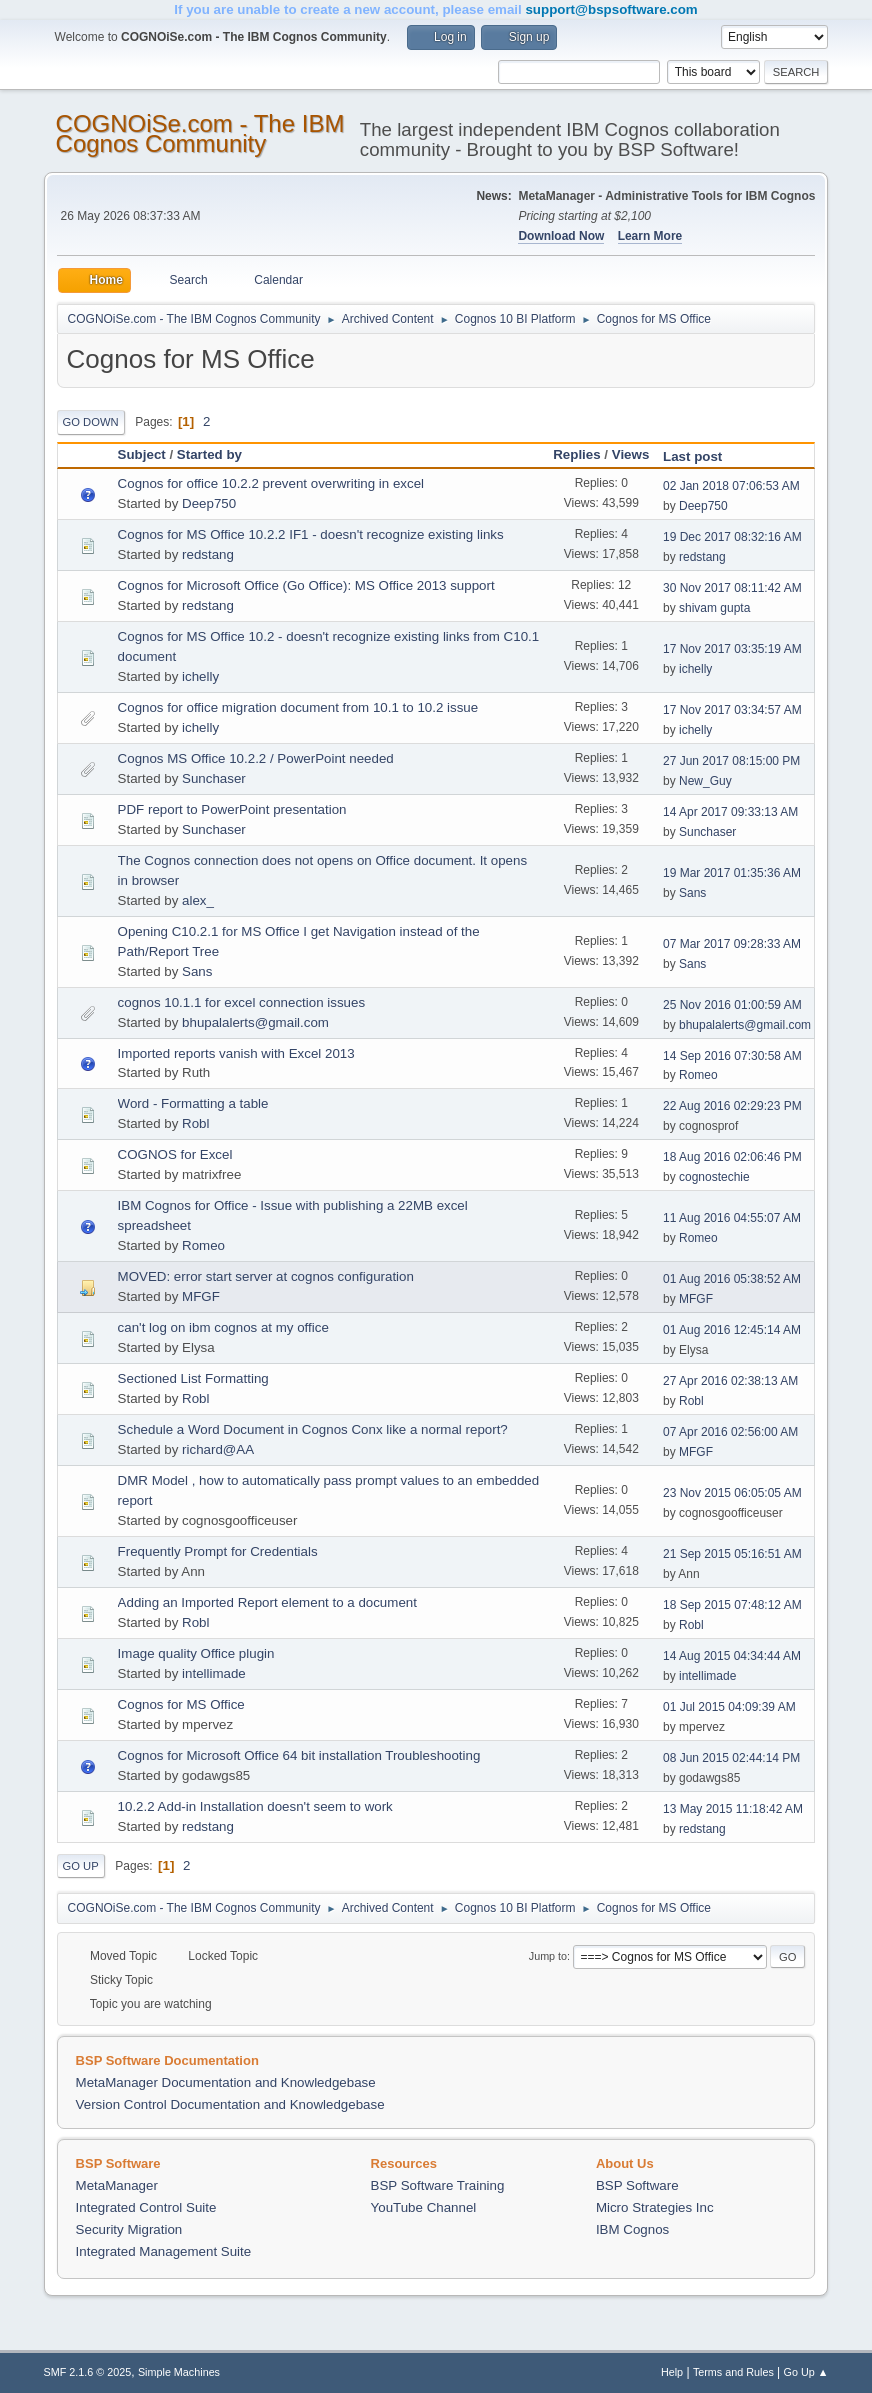 This screenshot has width=872, height=2393. What do you see at coordinates (195, 1123) in the screenshot?
I see `Robl` at bounding box center [195, 1123].